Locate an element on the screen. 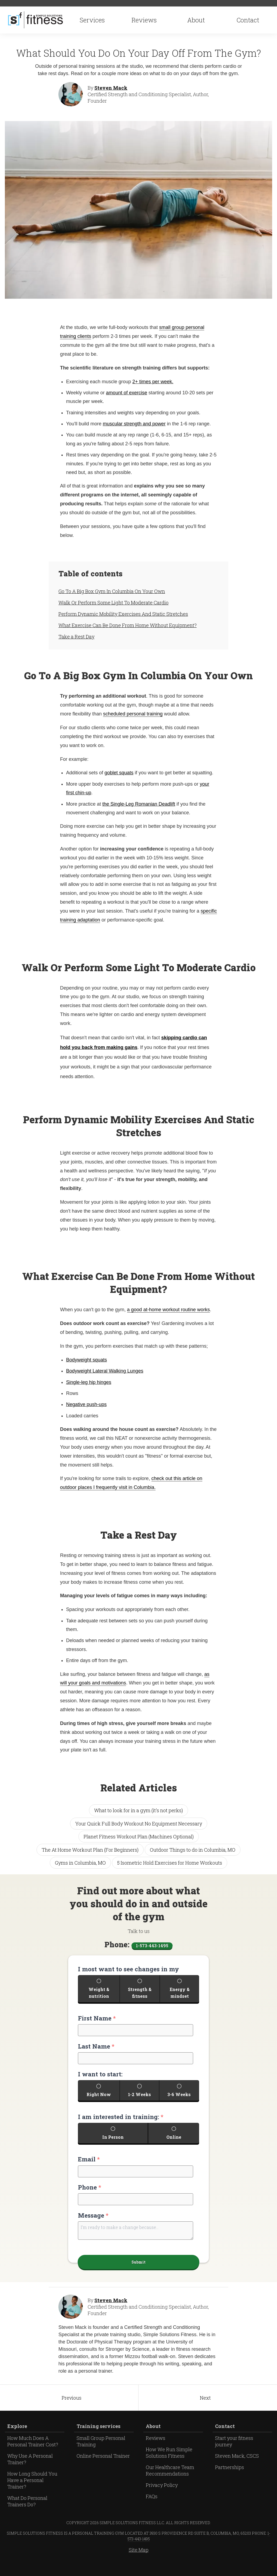 The image size is (277, 2576). Take a Rest Day is located at coordinates (76, 638).